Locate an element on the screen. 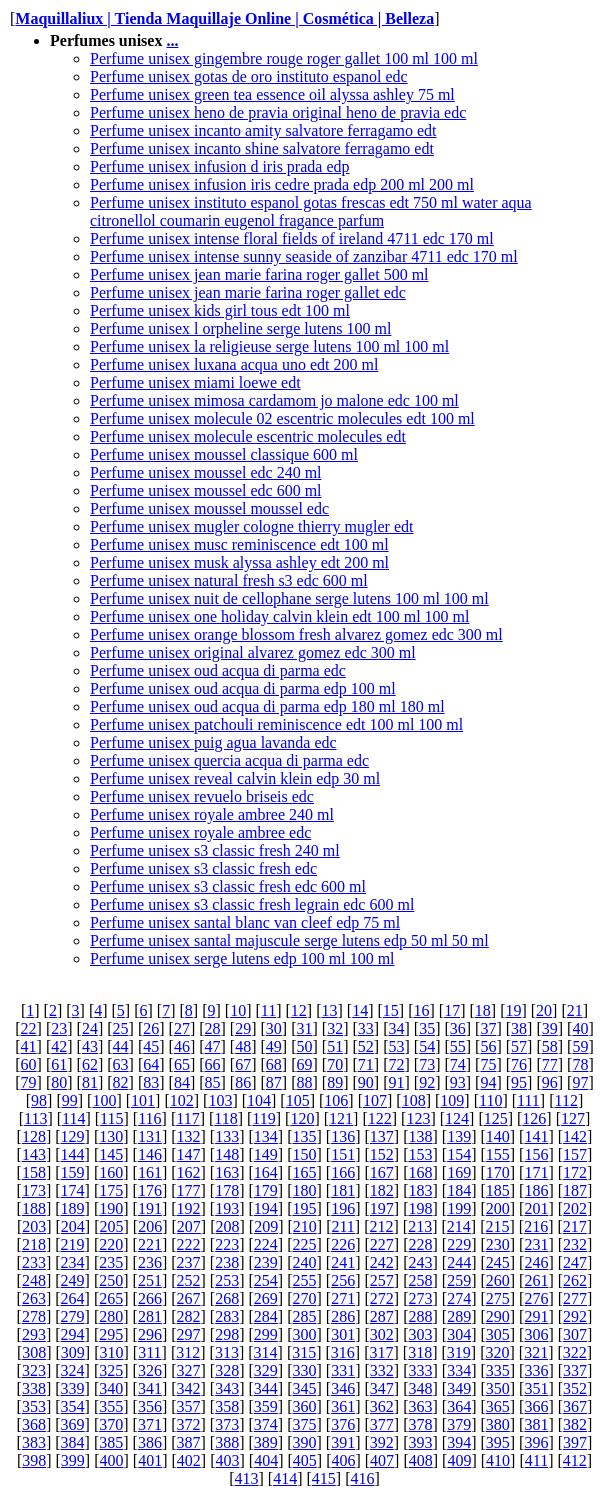 The width and height of the screenshot is (609, 1496). 176 is located at coordinates (150, 1190).